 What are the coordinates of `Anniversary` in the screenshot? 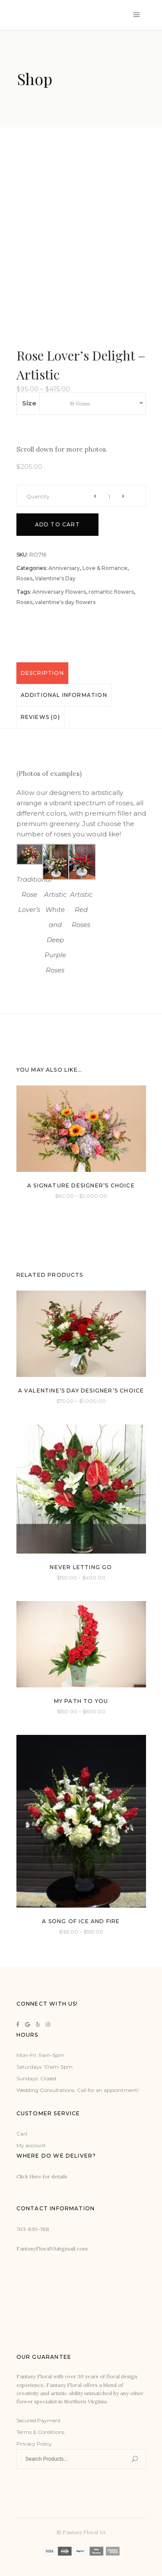 It's located at (64, 568).